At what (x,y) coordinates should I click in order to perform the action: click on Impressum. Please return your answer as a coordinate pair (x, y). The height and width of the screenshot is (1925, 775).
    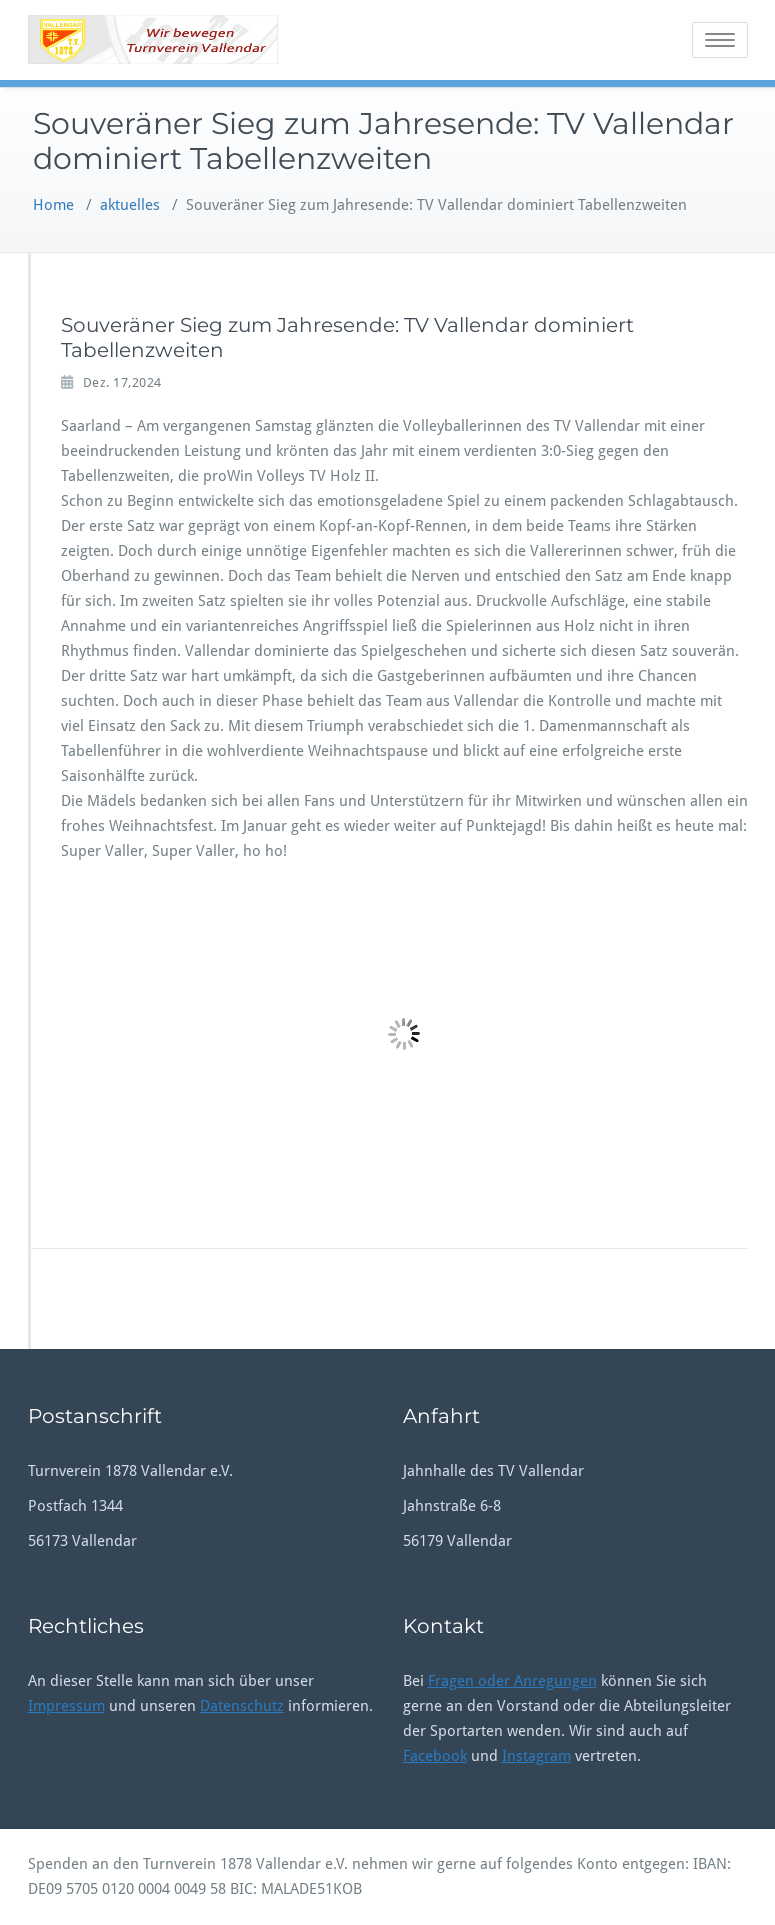
    Looking at the image, I should click on (66, 1706).